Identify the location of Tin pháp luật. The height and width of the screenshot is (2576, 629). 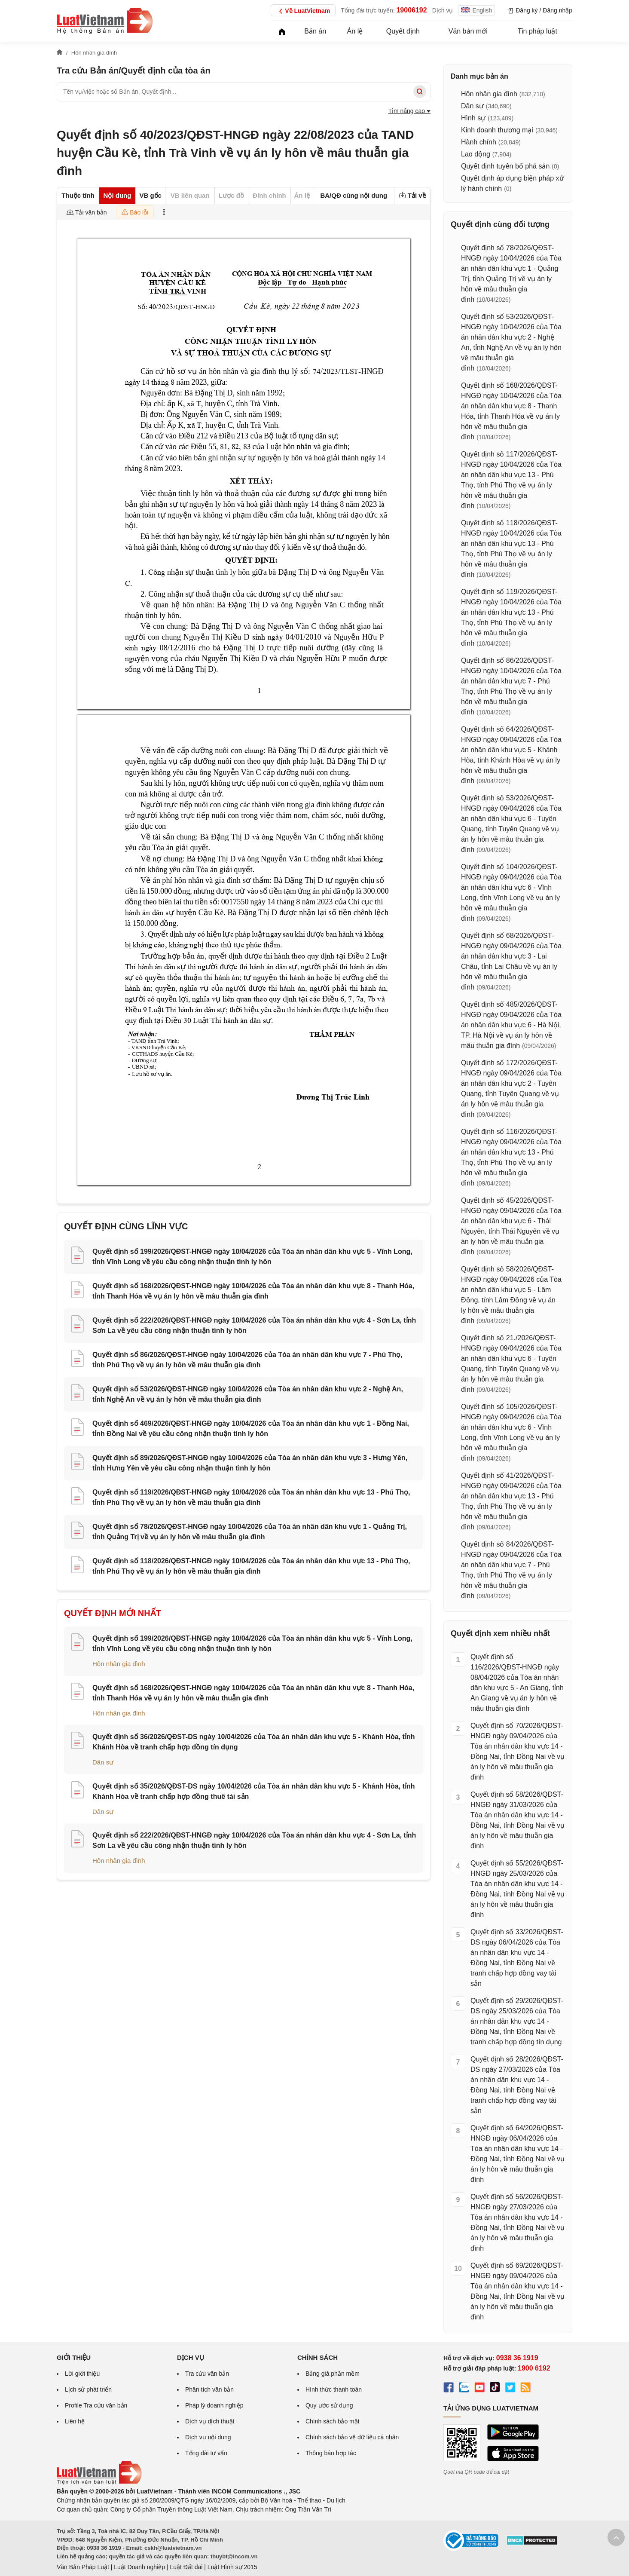
(537, 31).